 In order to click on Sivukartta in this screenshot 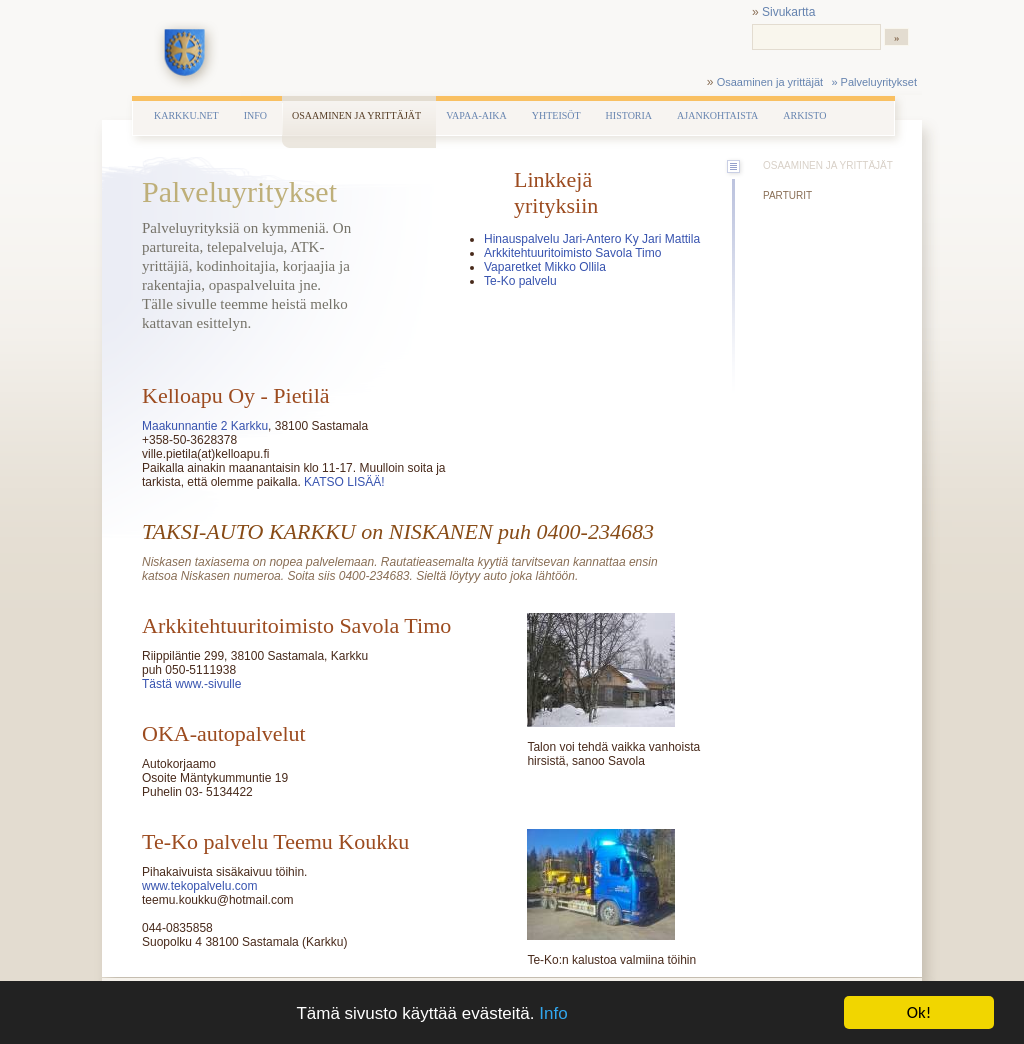, I will do `click(788, 12)`.